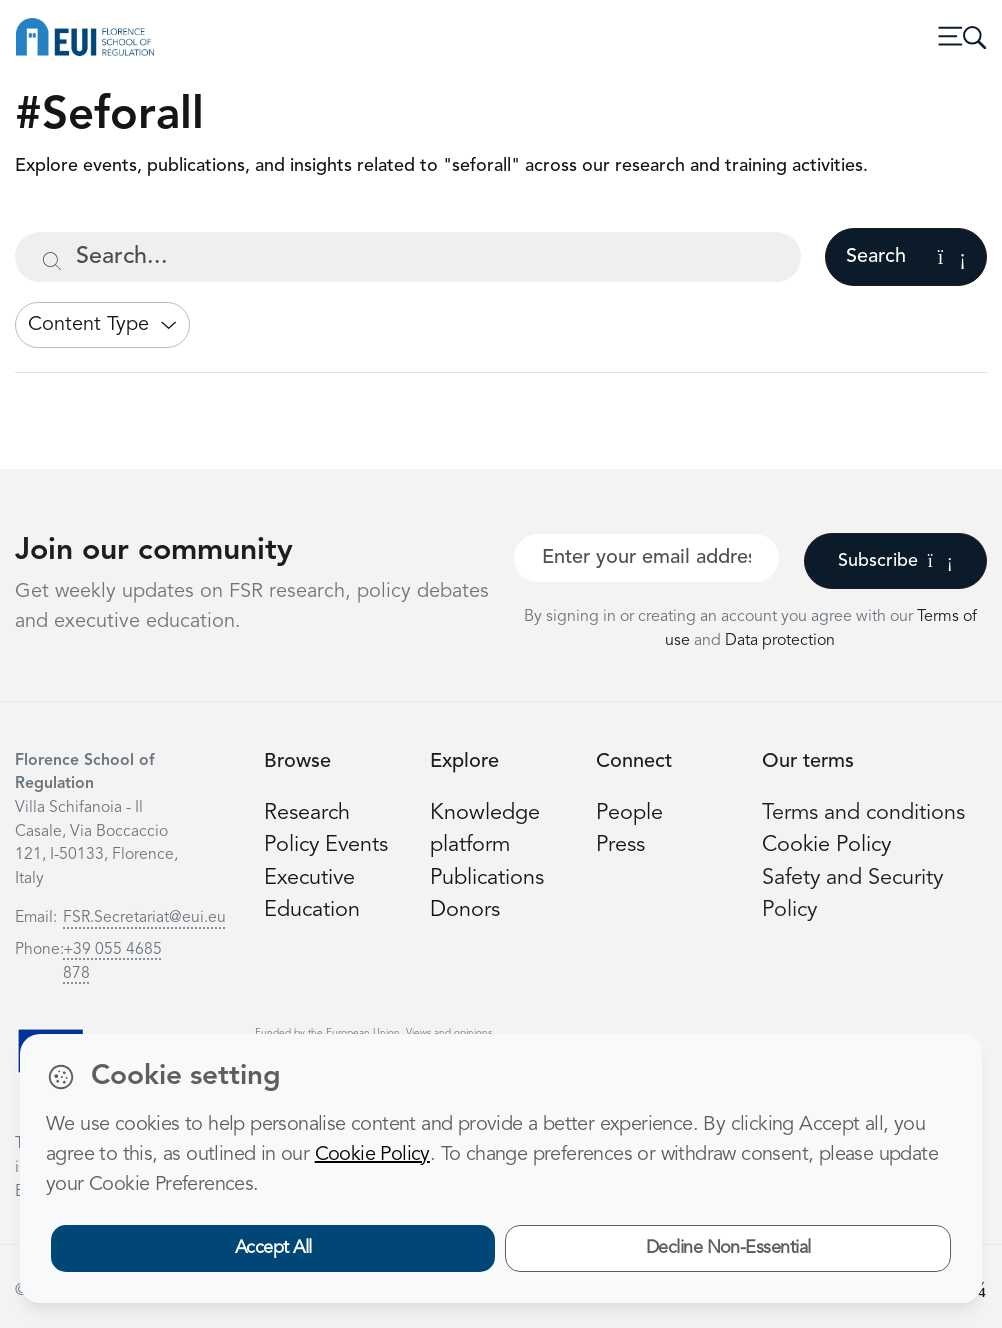 This screenshot has width=1002, height=1328. What do you see at coordinates (646, 558) in the screenshot?
I see `[Your best email]` at bounding box center [646, 558].